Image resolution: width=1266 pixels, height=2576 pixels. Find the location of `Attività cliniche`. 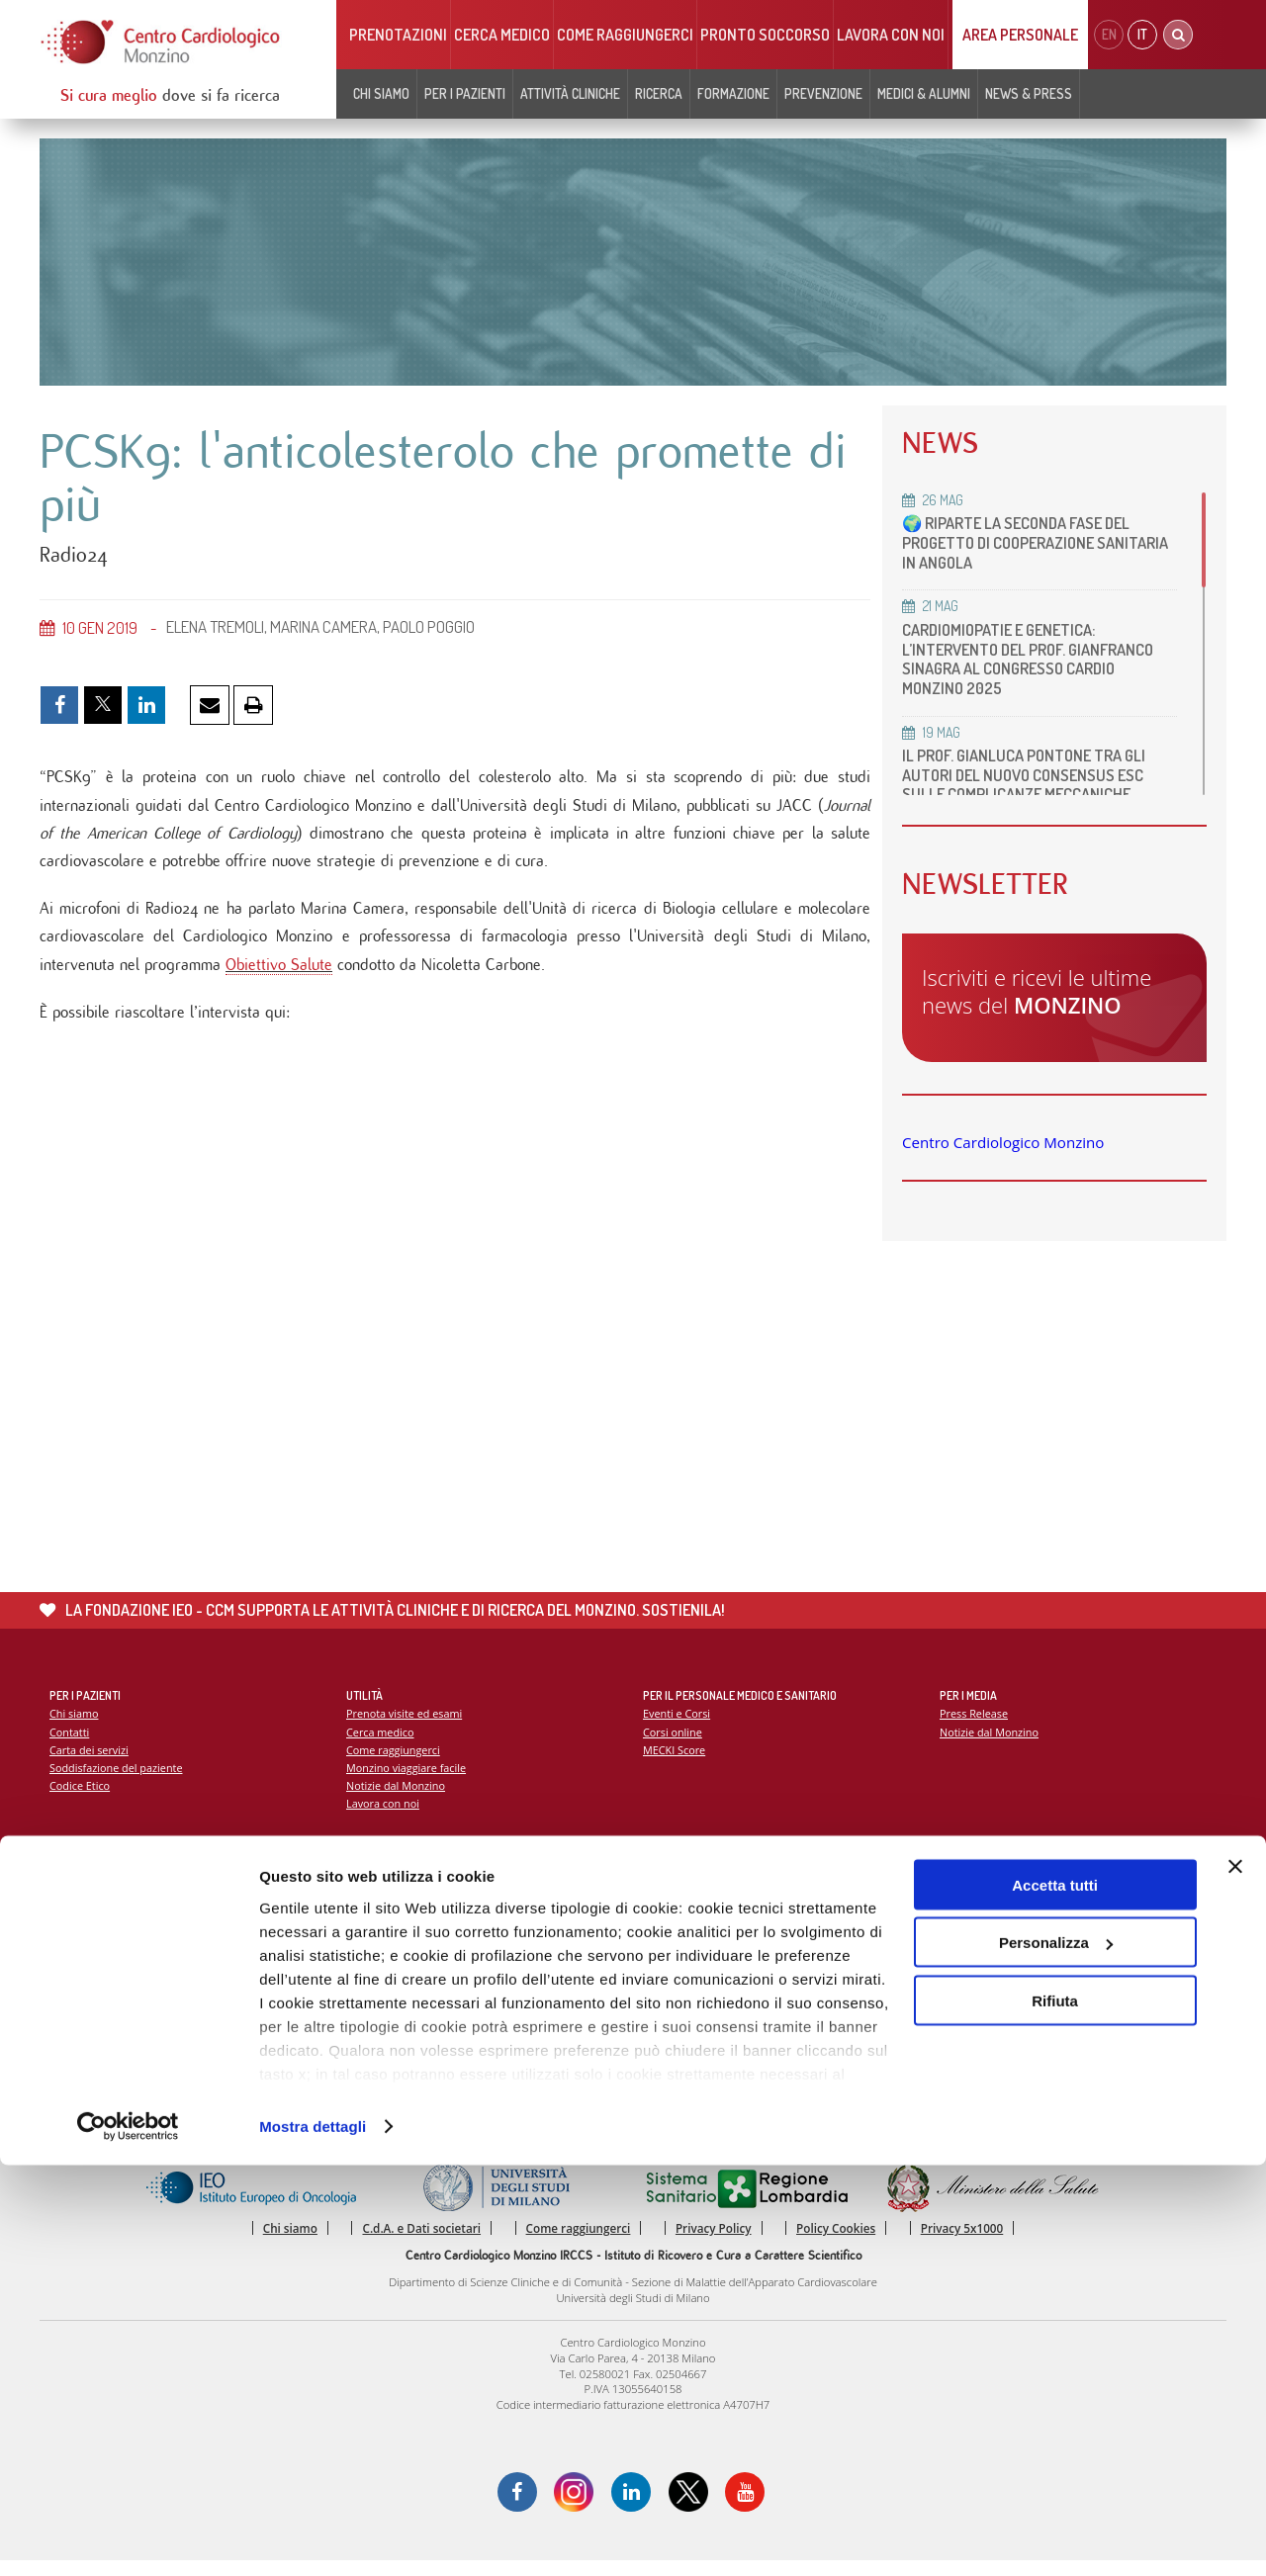

Attività cliniche is located at coordinates (570, 93).